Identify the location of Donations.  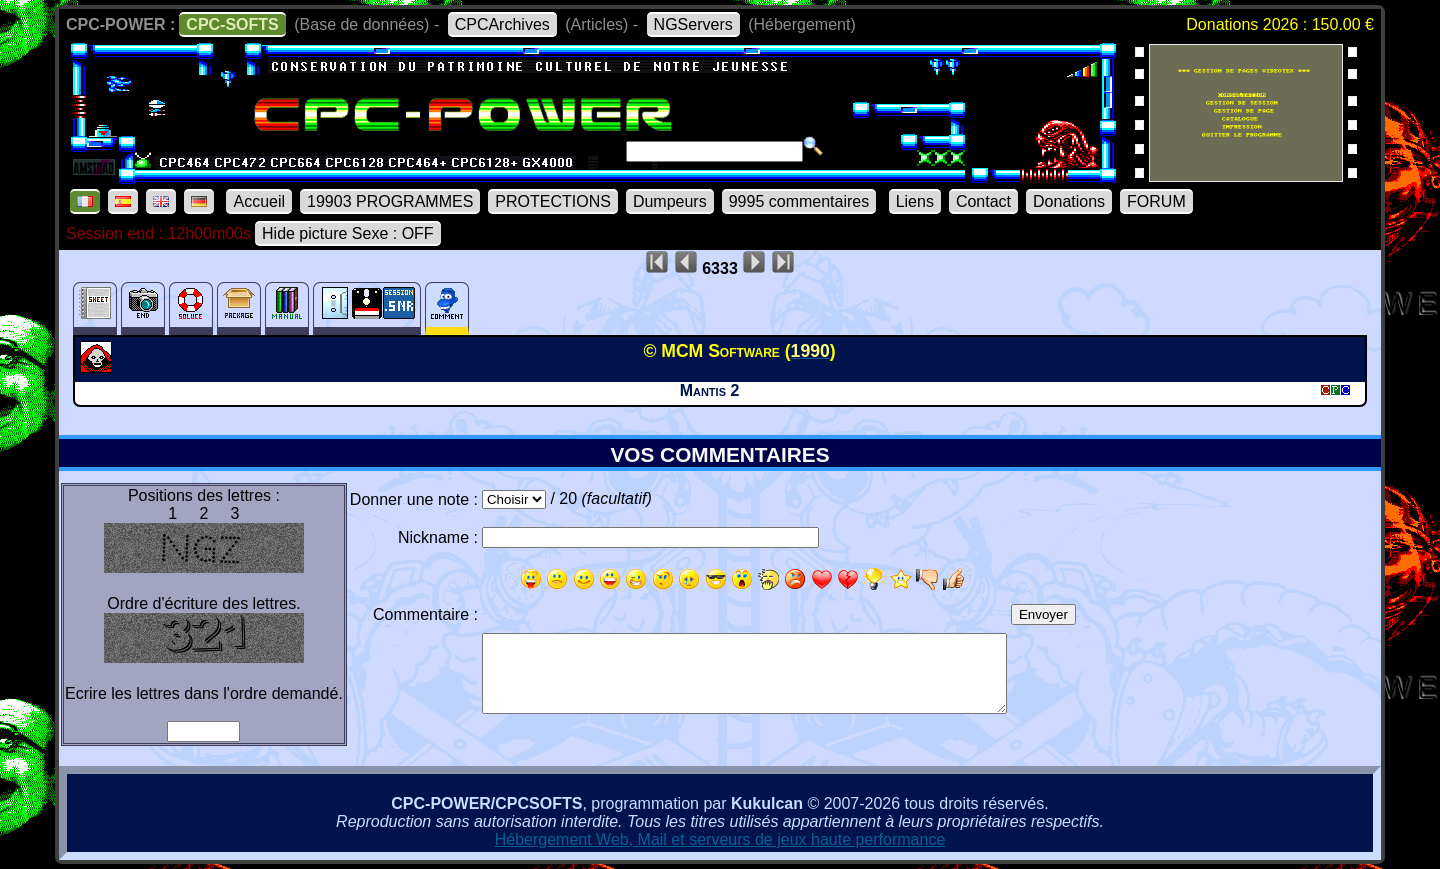
(1069, 201).